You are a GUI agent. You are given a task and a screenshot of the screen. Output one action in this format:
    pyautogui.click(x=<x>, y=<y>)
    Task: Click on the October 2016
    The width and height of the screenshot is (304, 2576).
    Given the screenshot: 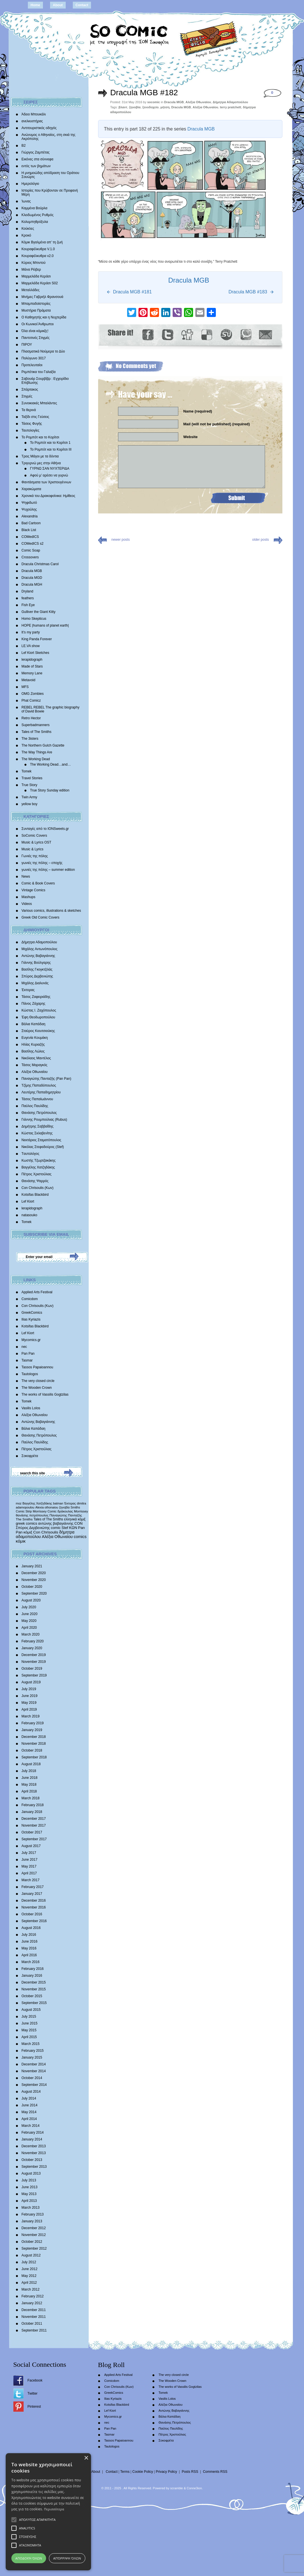 What is the action you would take?
    pyautogui.click(x=32, y=1914)
    